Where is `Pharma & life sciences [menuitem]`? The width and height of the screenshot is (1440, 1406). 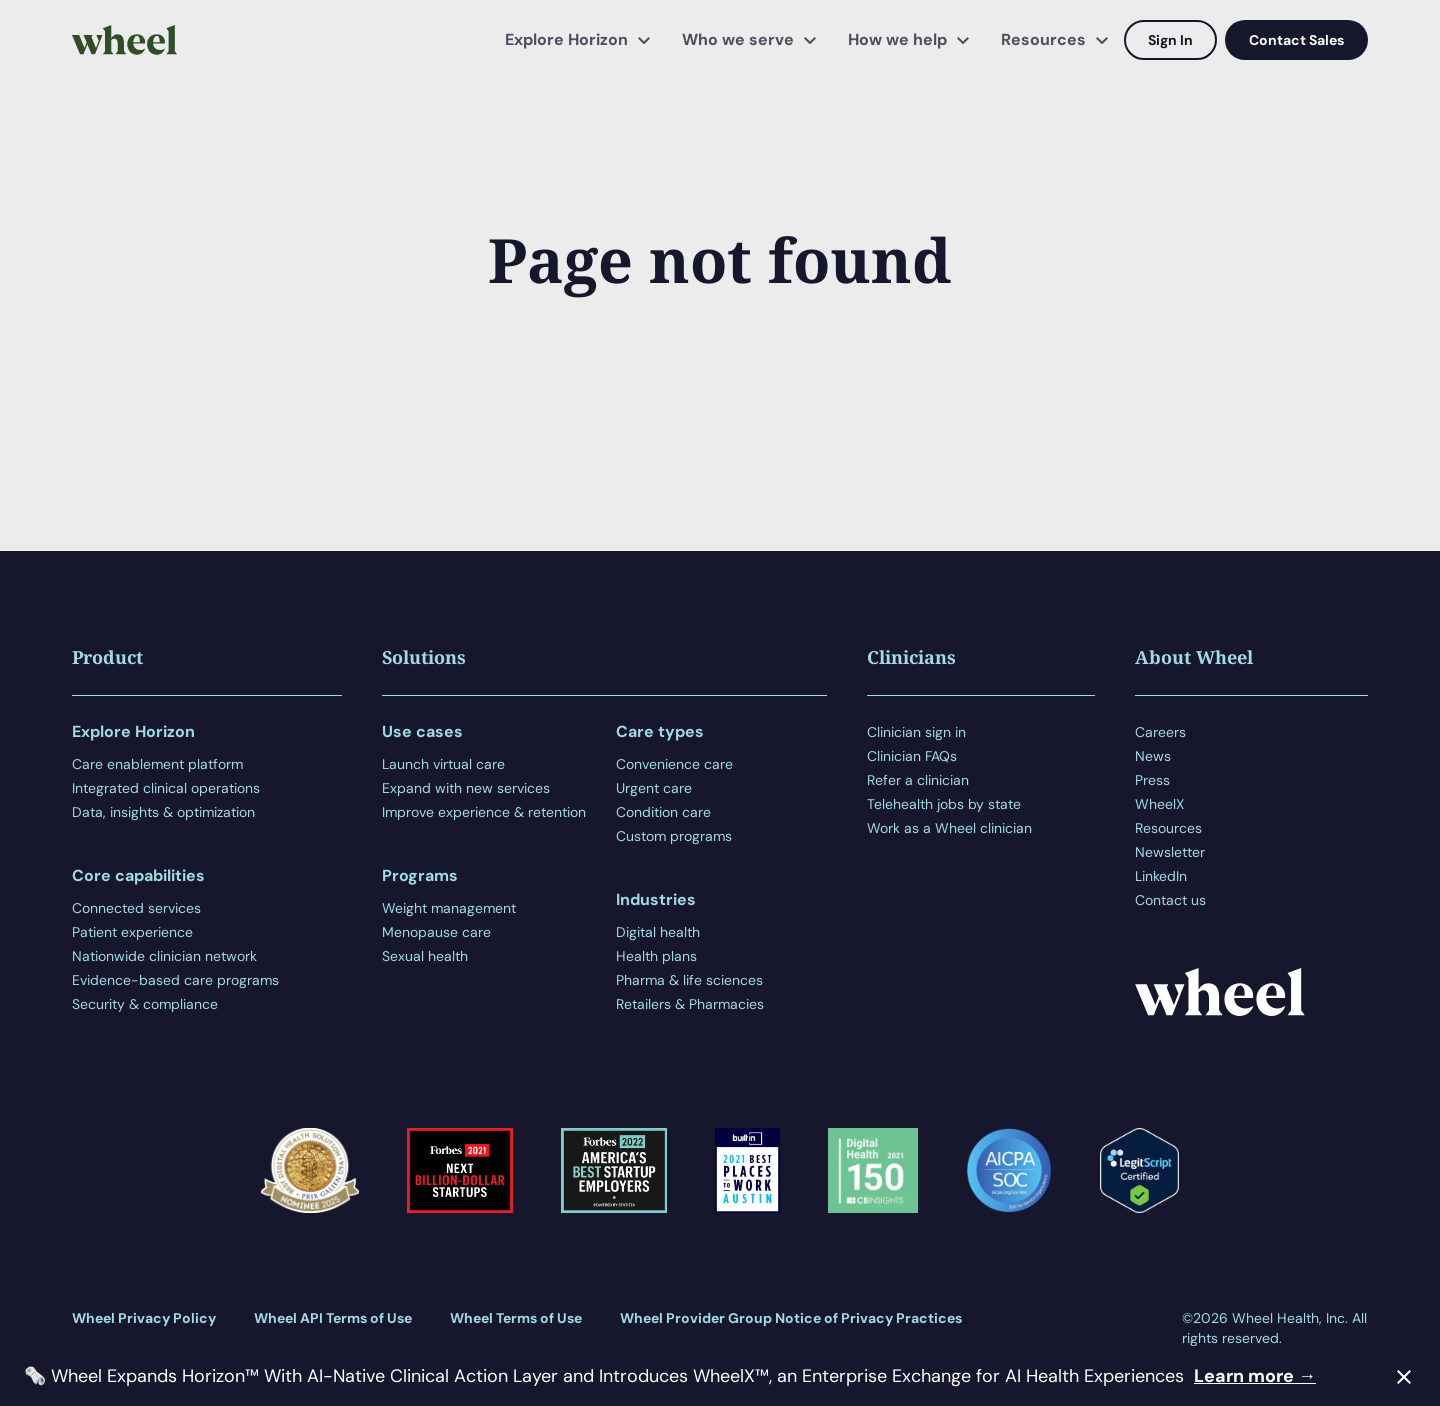
Pharma & life sciences [menuitem] is located at coordinates (689, 980).